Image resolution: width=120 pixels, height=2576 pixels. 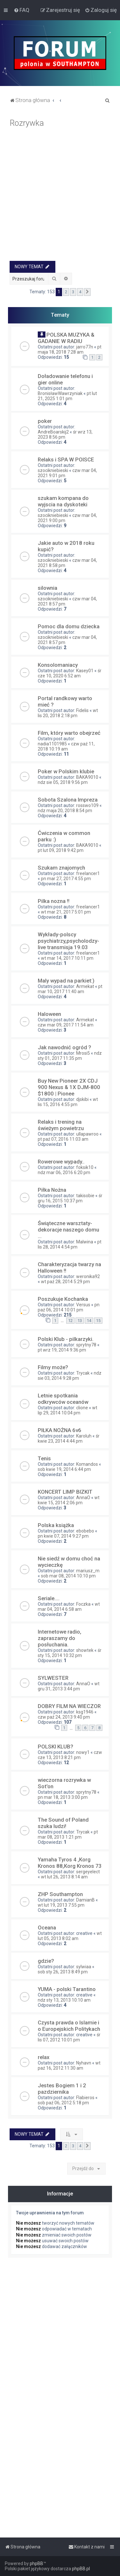 I want to click on ndz sty 13, 2013 10:10 am, so click(x=64, y=2000).